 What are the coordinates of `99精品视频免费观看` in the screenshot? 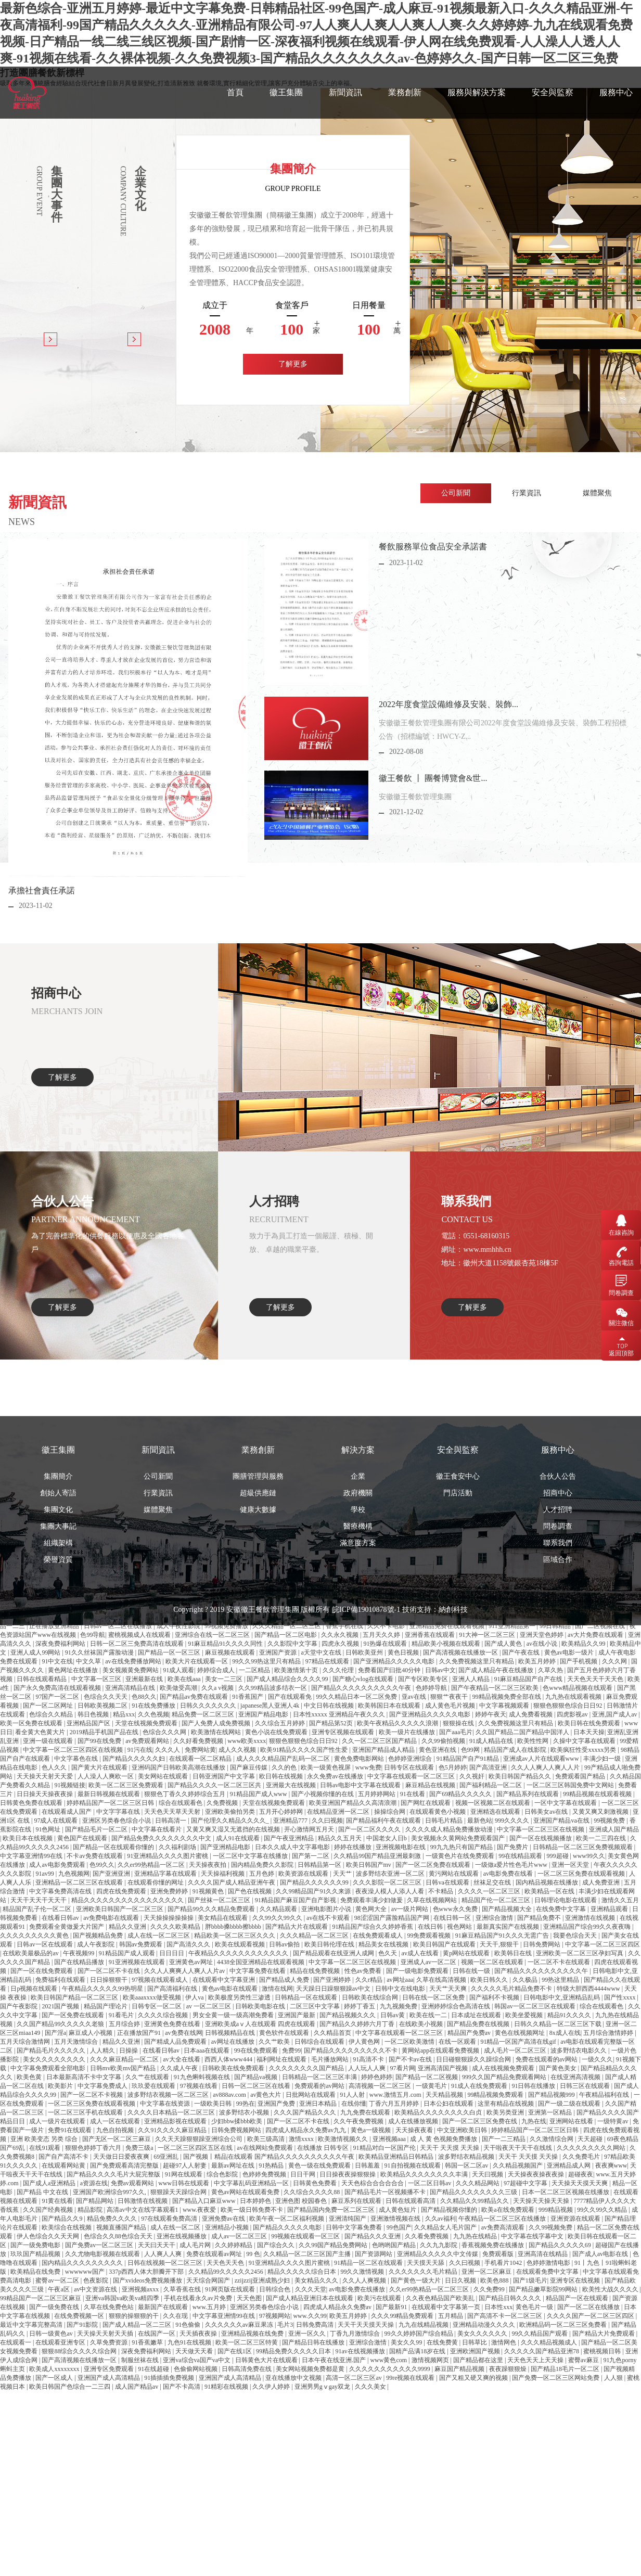 It's located at (496, 2094).